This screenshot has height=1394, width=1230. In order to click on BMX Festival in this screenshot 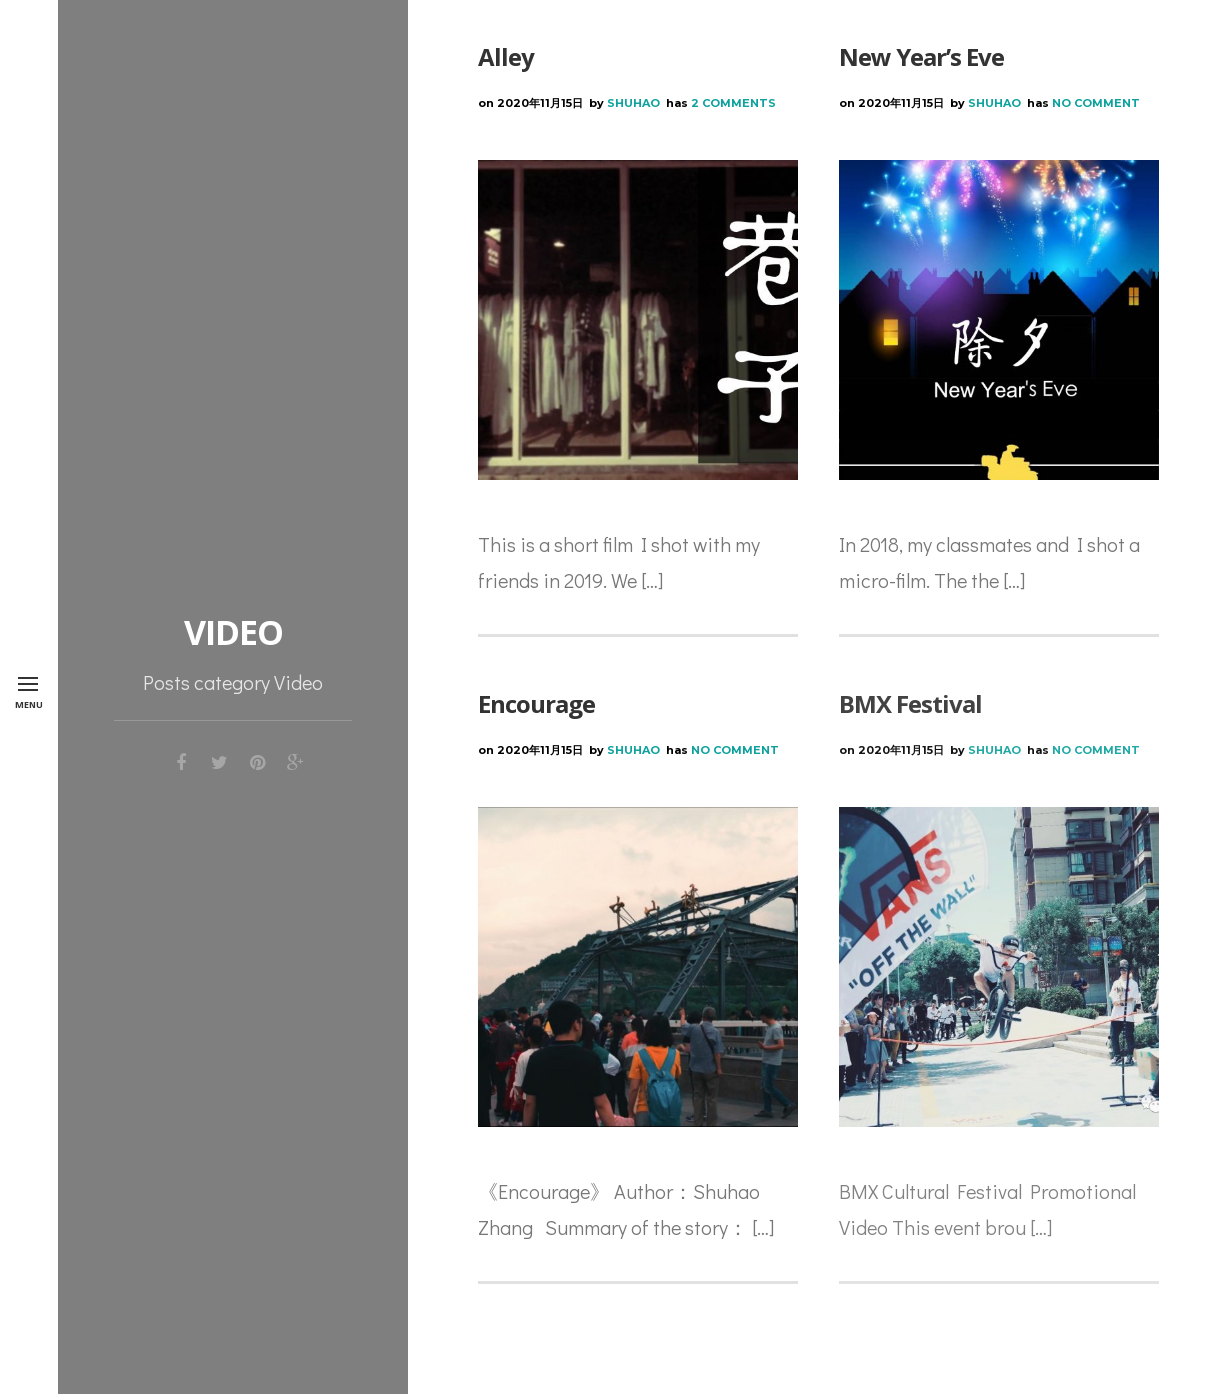, I will do `click(910, 703)`.